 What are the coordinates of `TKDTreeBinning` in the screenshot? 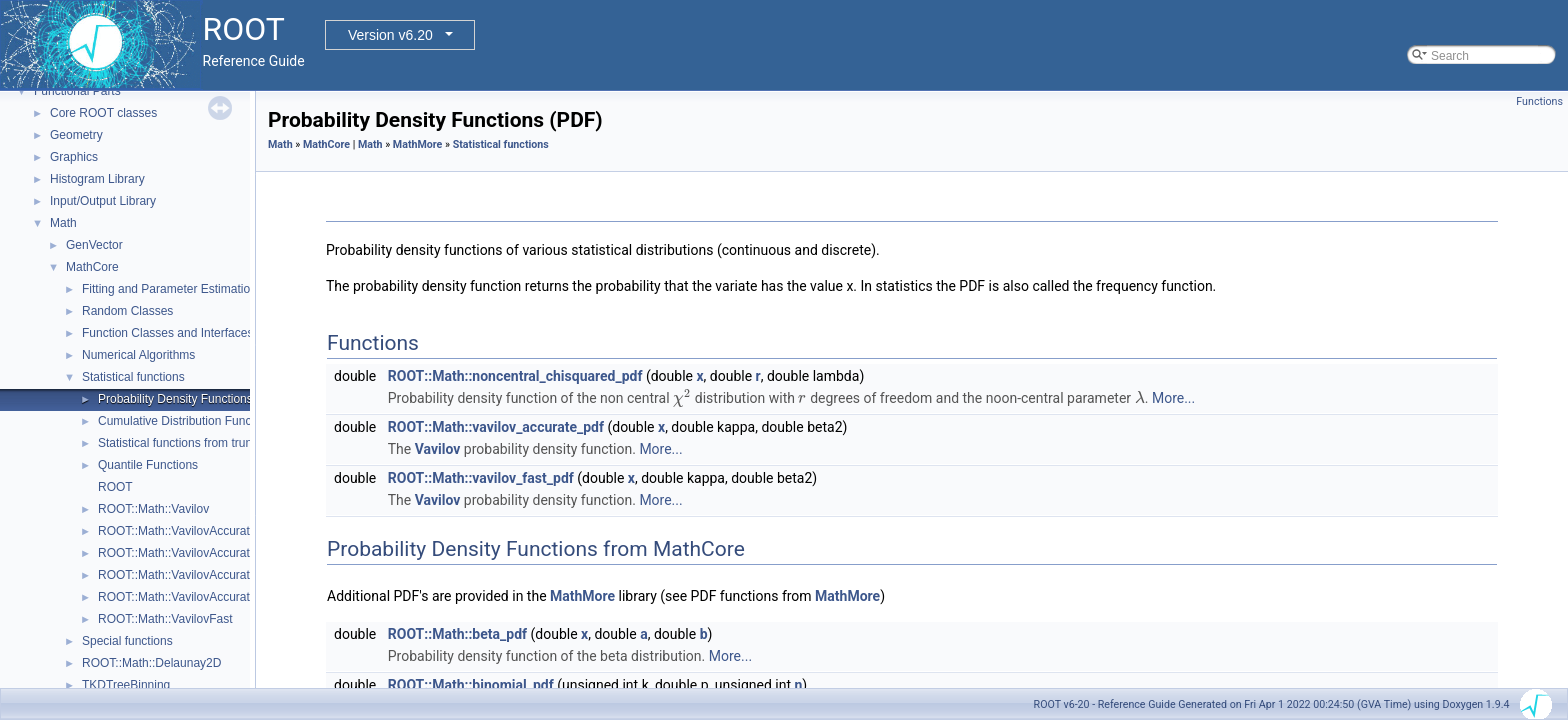 It's located at (126, 685).